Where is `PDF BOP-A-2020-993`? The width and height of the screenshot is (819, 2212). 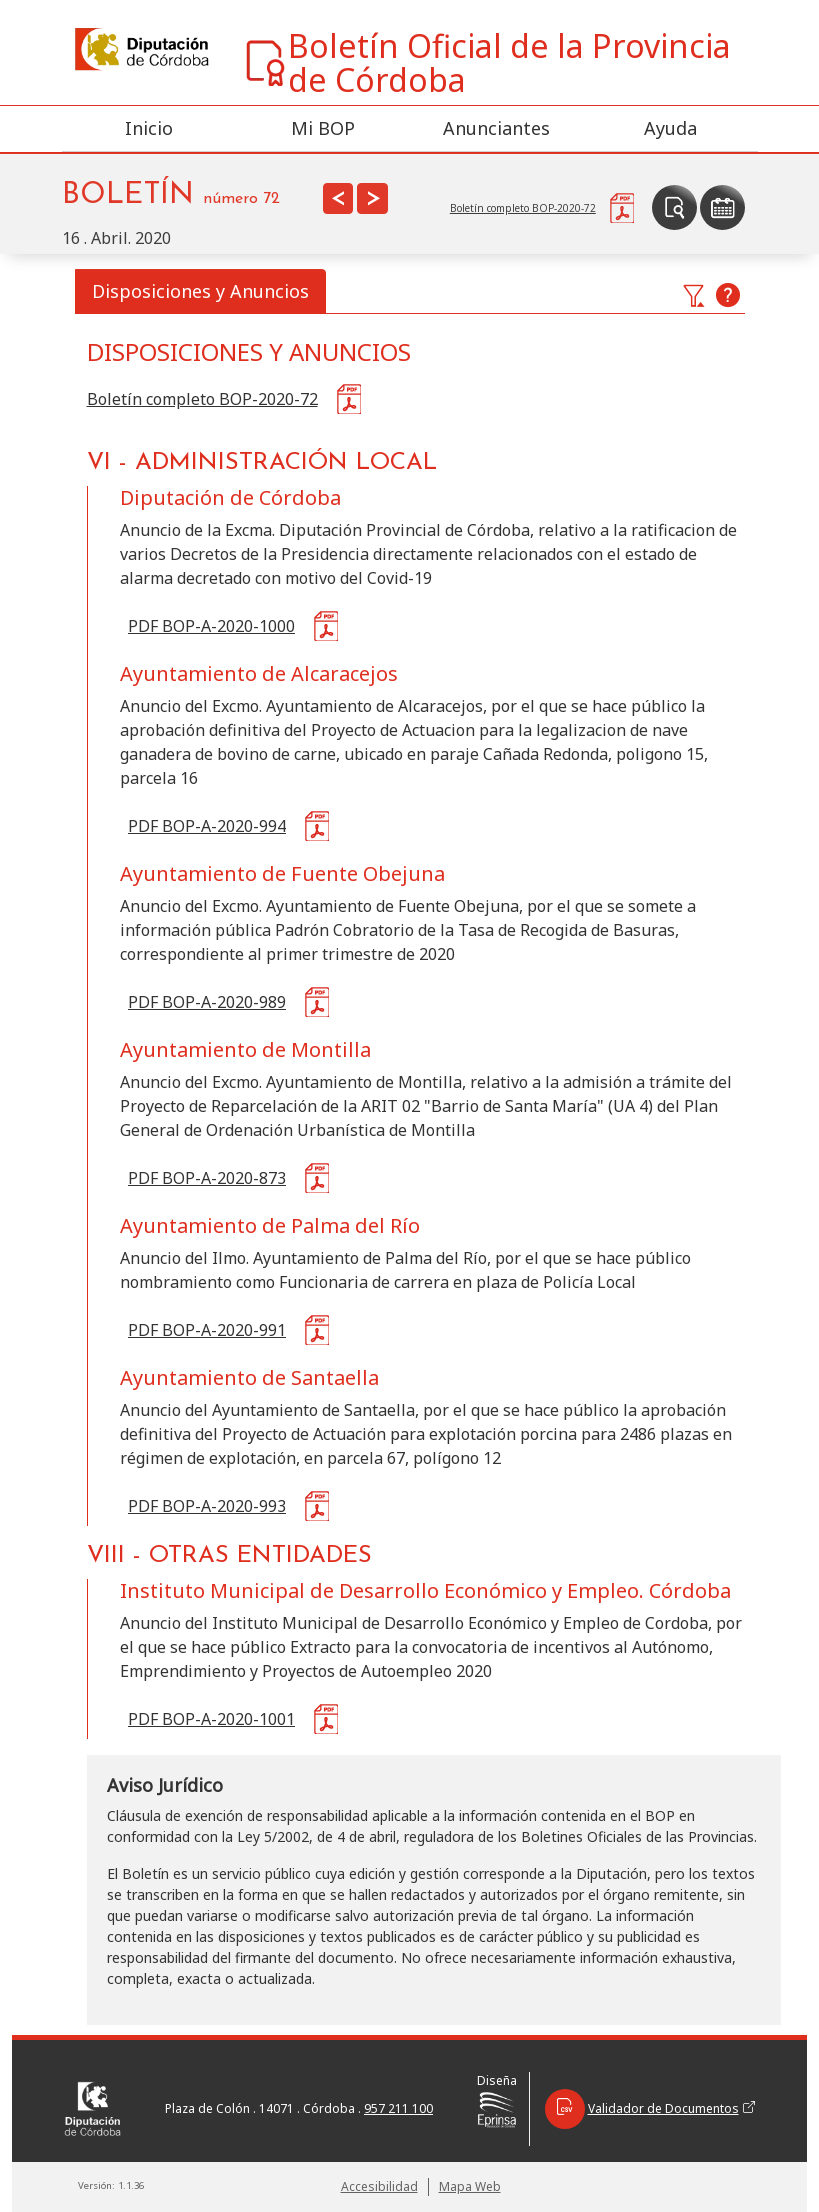 PDF BOP-A-2020-993 is located at coordinates (207, 1506).